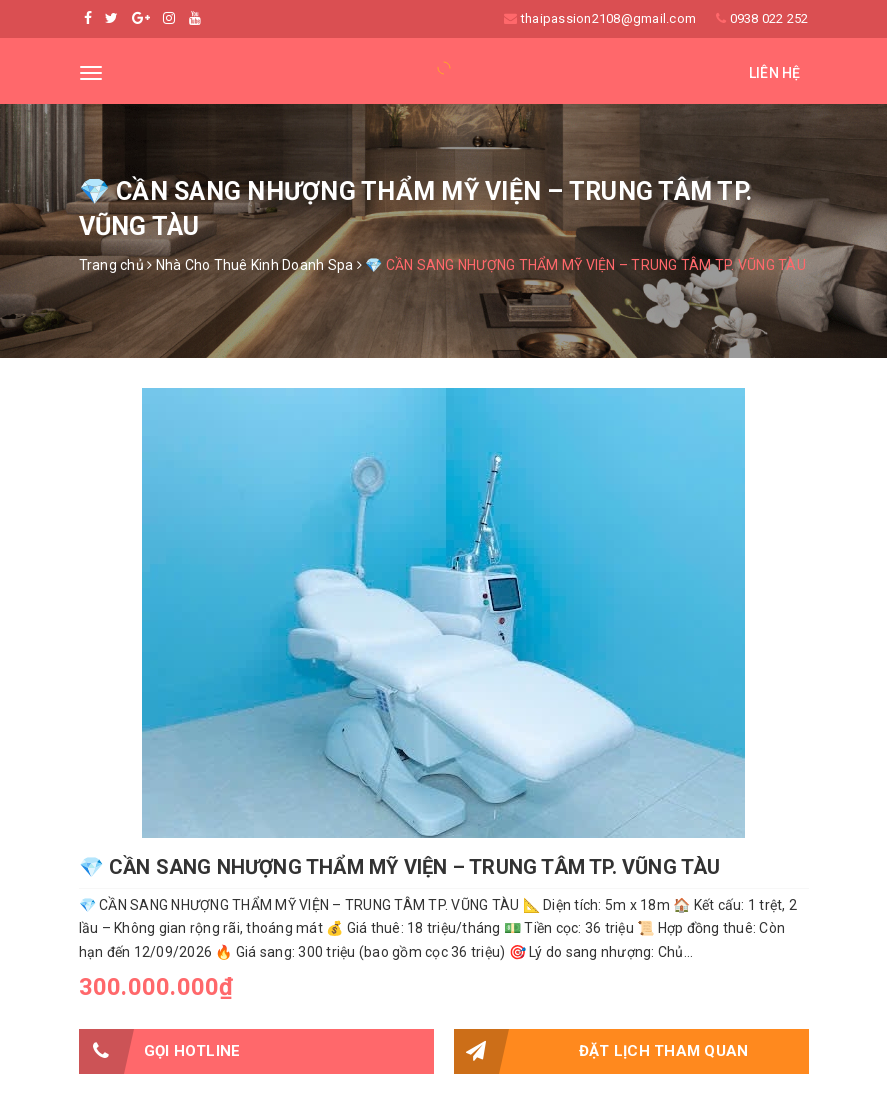 Image resolution: width=887 pixels, height=1114 pixels. I want to click on Đặt lịch tham quan, so click(601, 1051).